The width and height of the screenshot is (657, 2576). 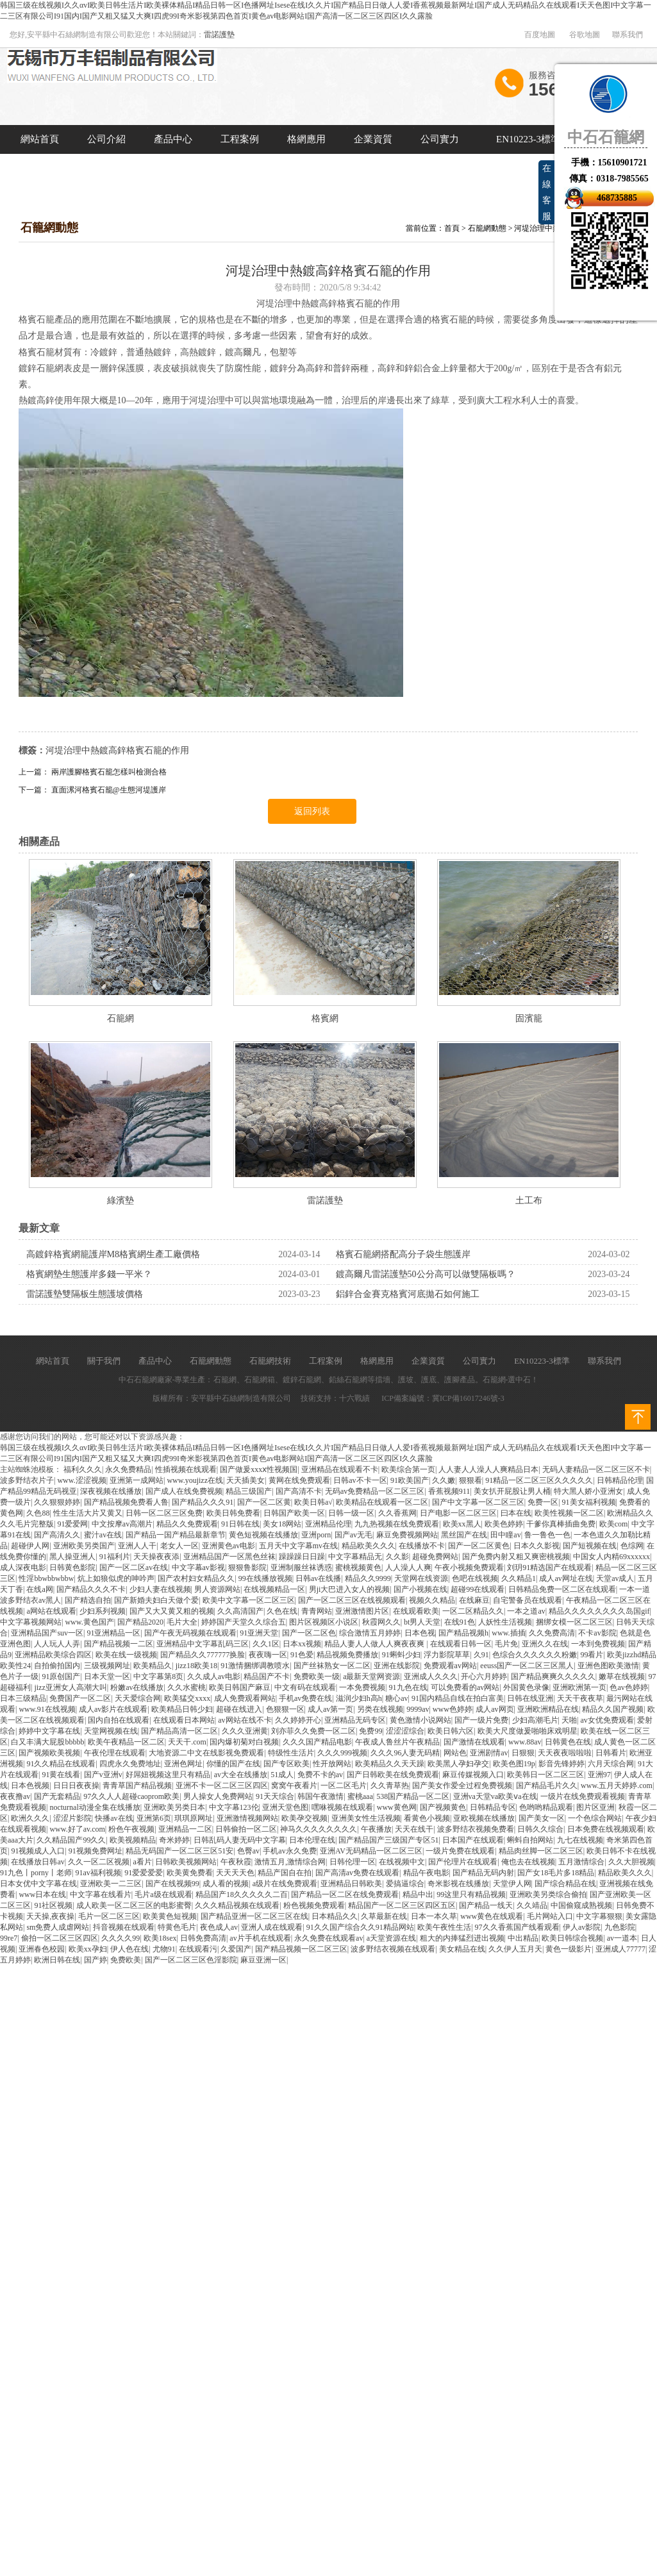 What do you see at coordinates (122, 1523) in the screenshot?
I see `中文按摩av高潮片` at bounding box center [122, 1523].